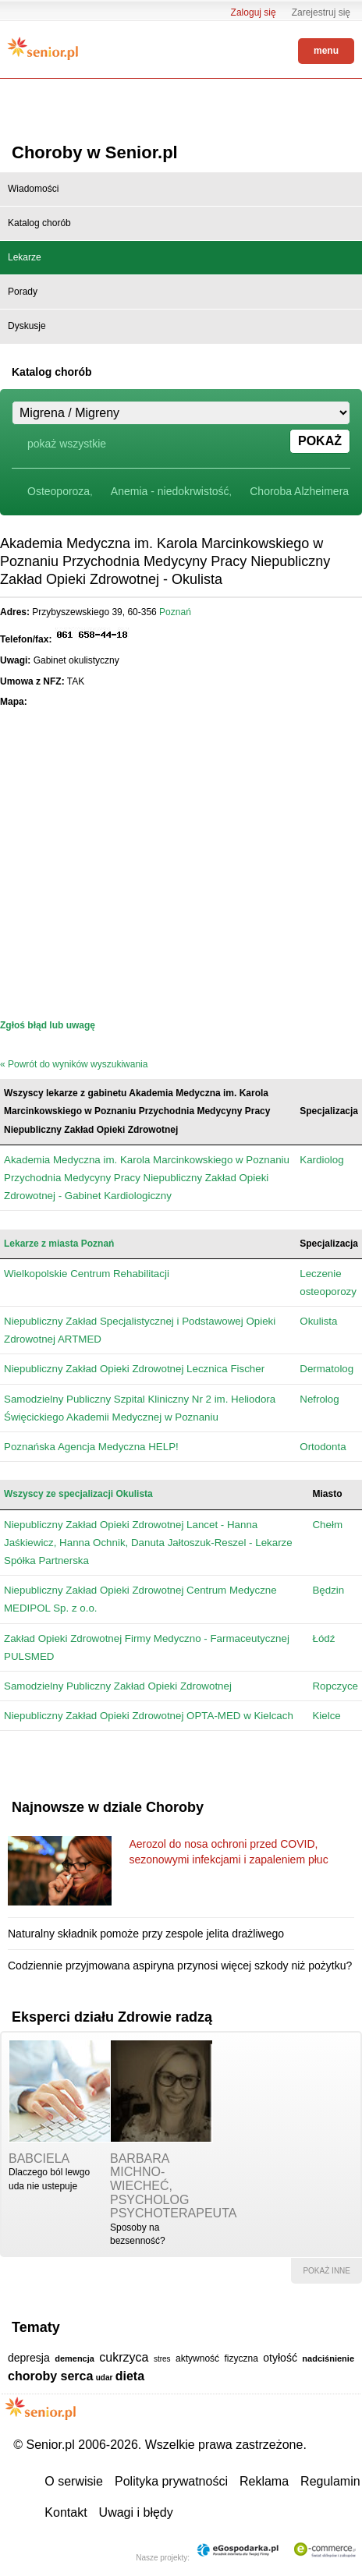  I want to click on Wielkopolskie Centrum Rehabilitacji, so click(86, 1273).